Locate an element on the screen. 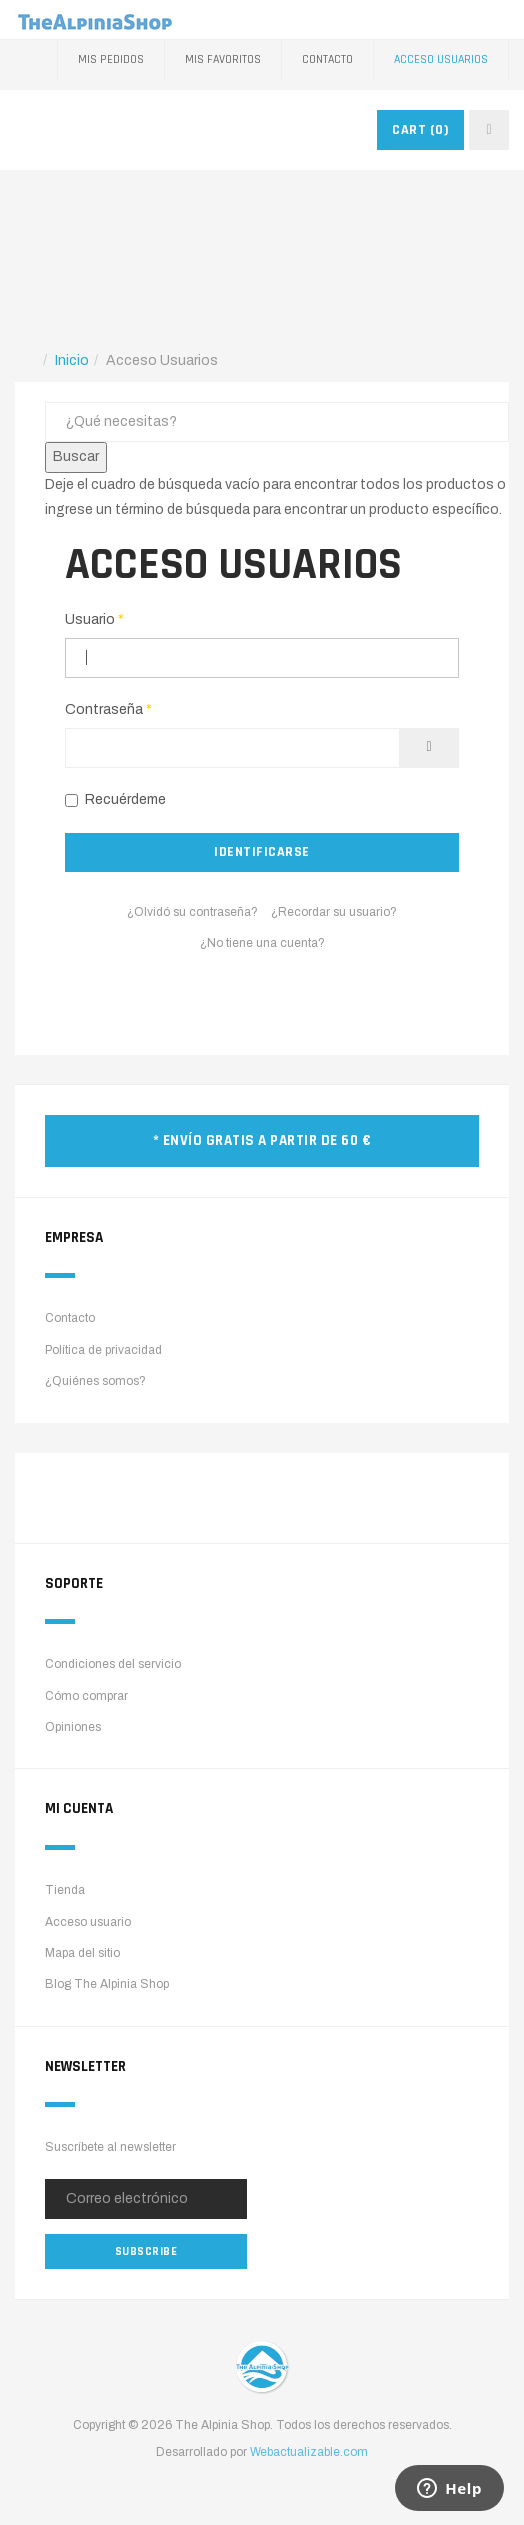 This screenshot has width=524, height=2525. Blog The Alpinia Shop is located at coordinates (107, 1984).